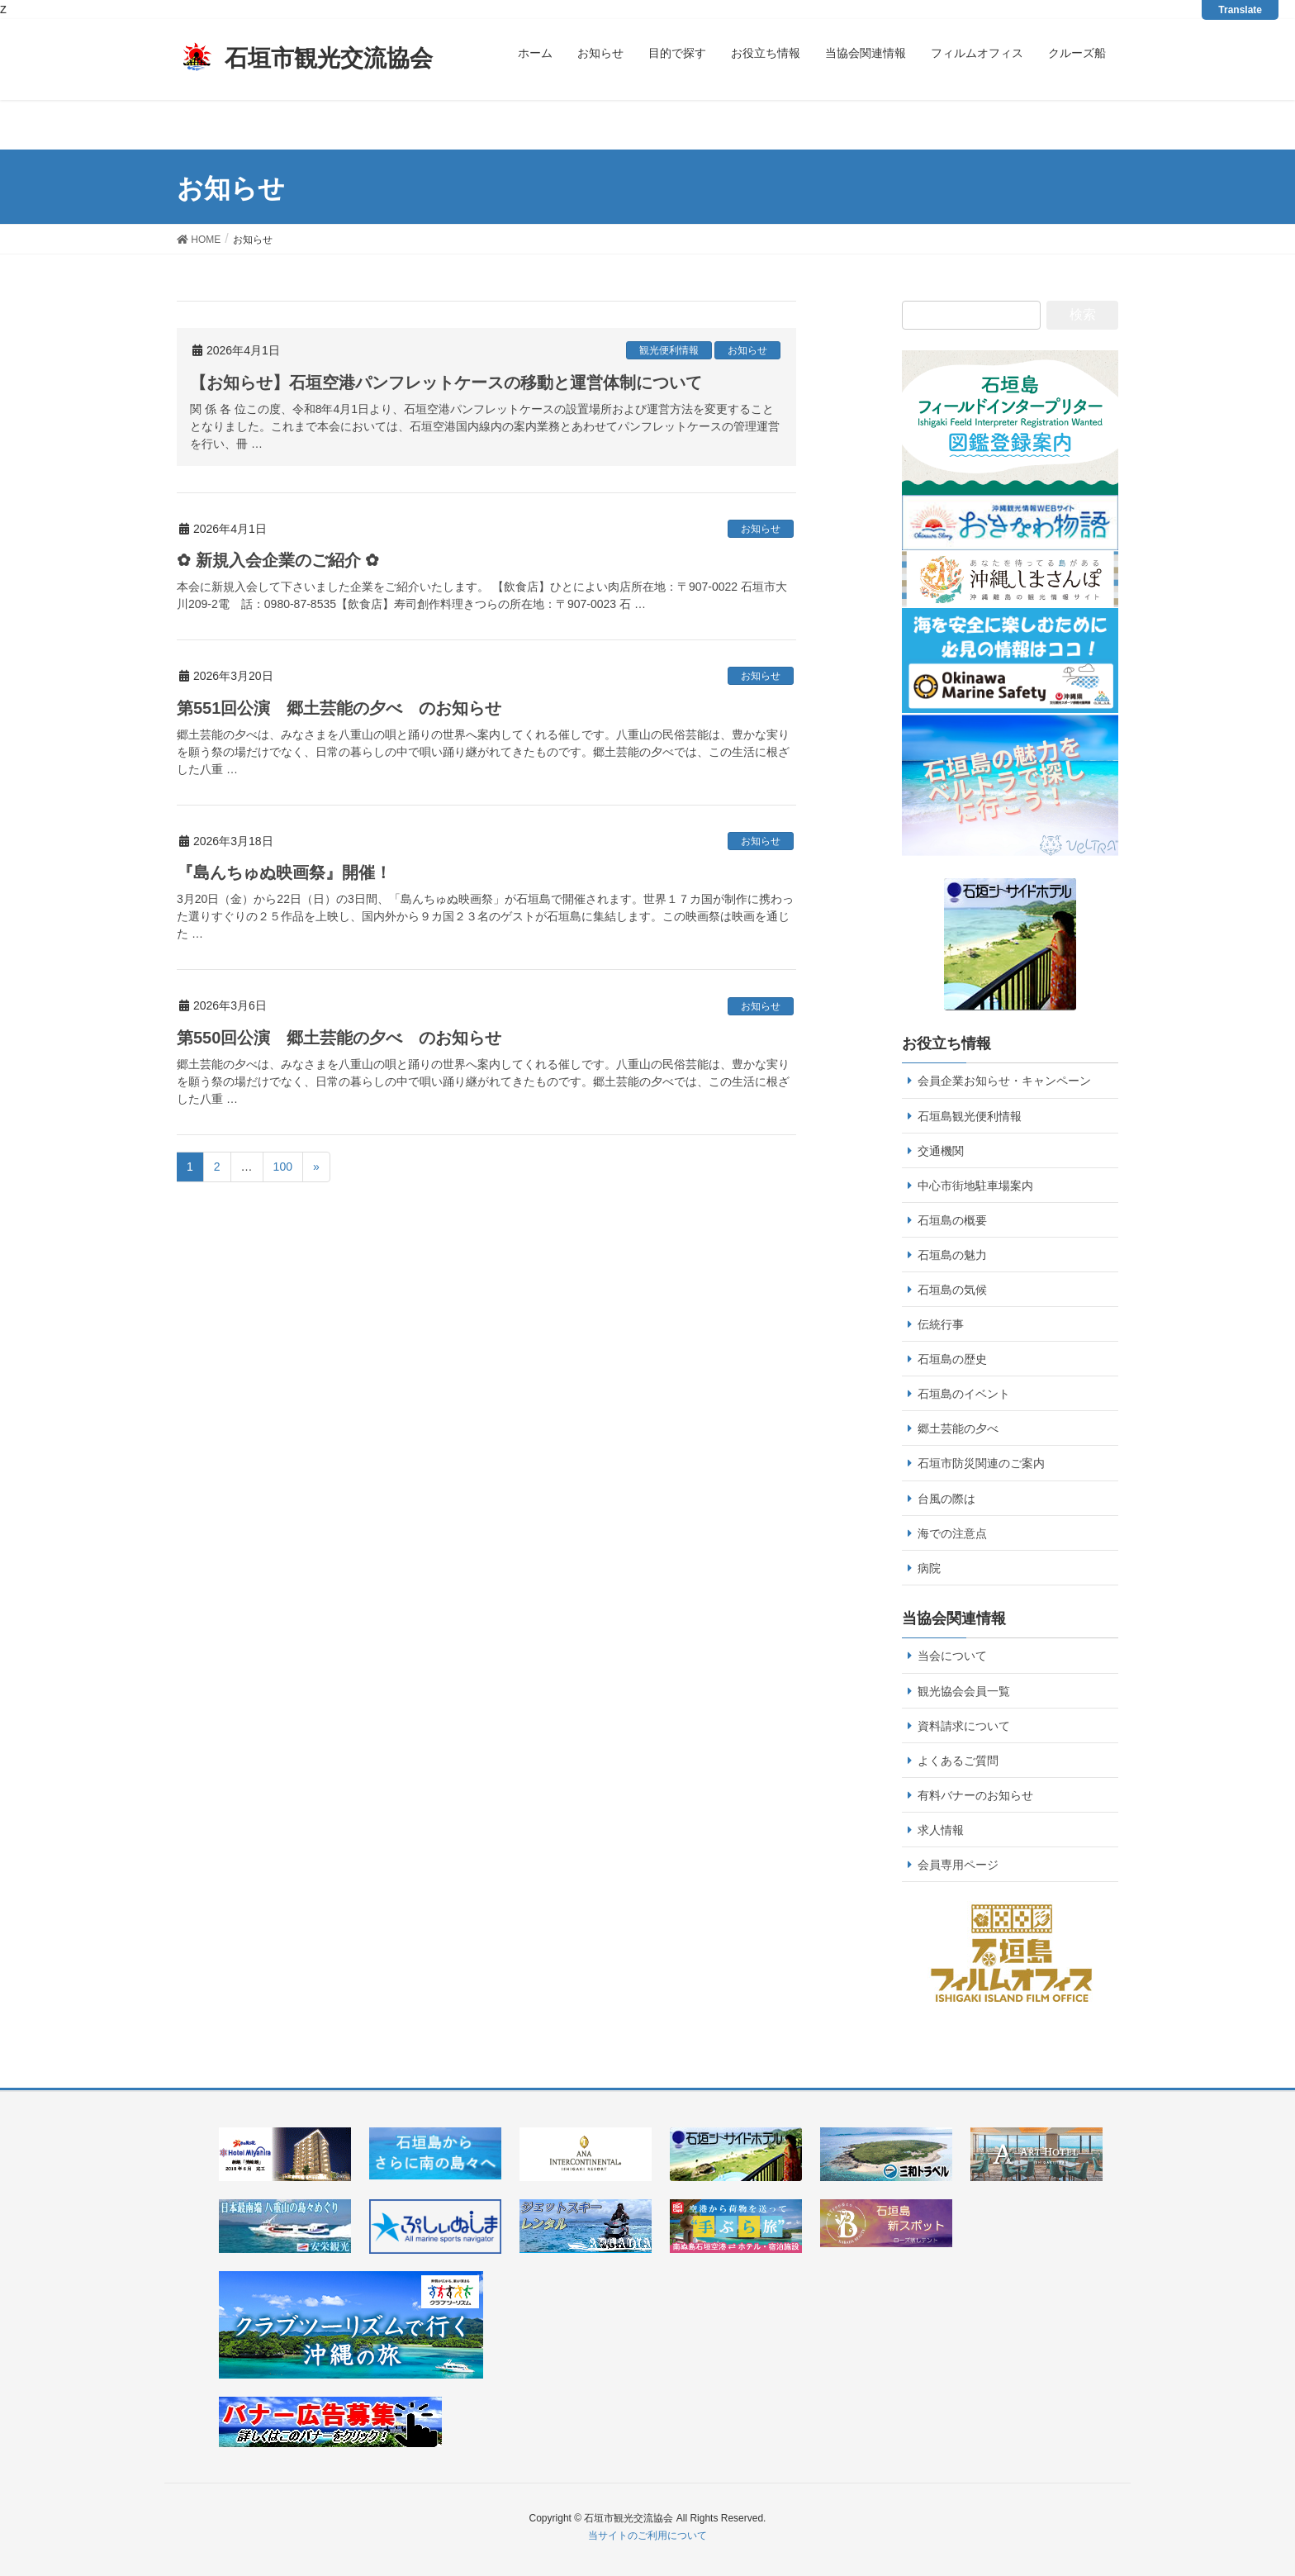  What do you see at coordinates (941, 1150) in the screenshot?
I see `交通機関` at bounding box center [941, 1150].